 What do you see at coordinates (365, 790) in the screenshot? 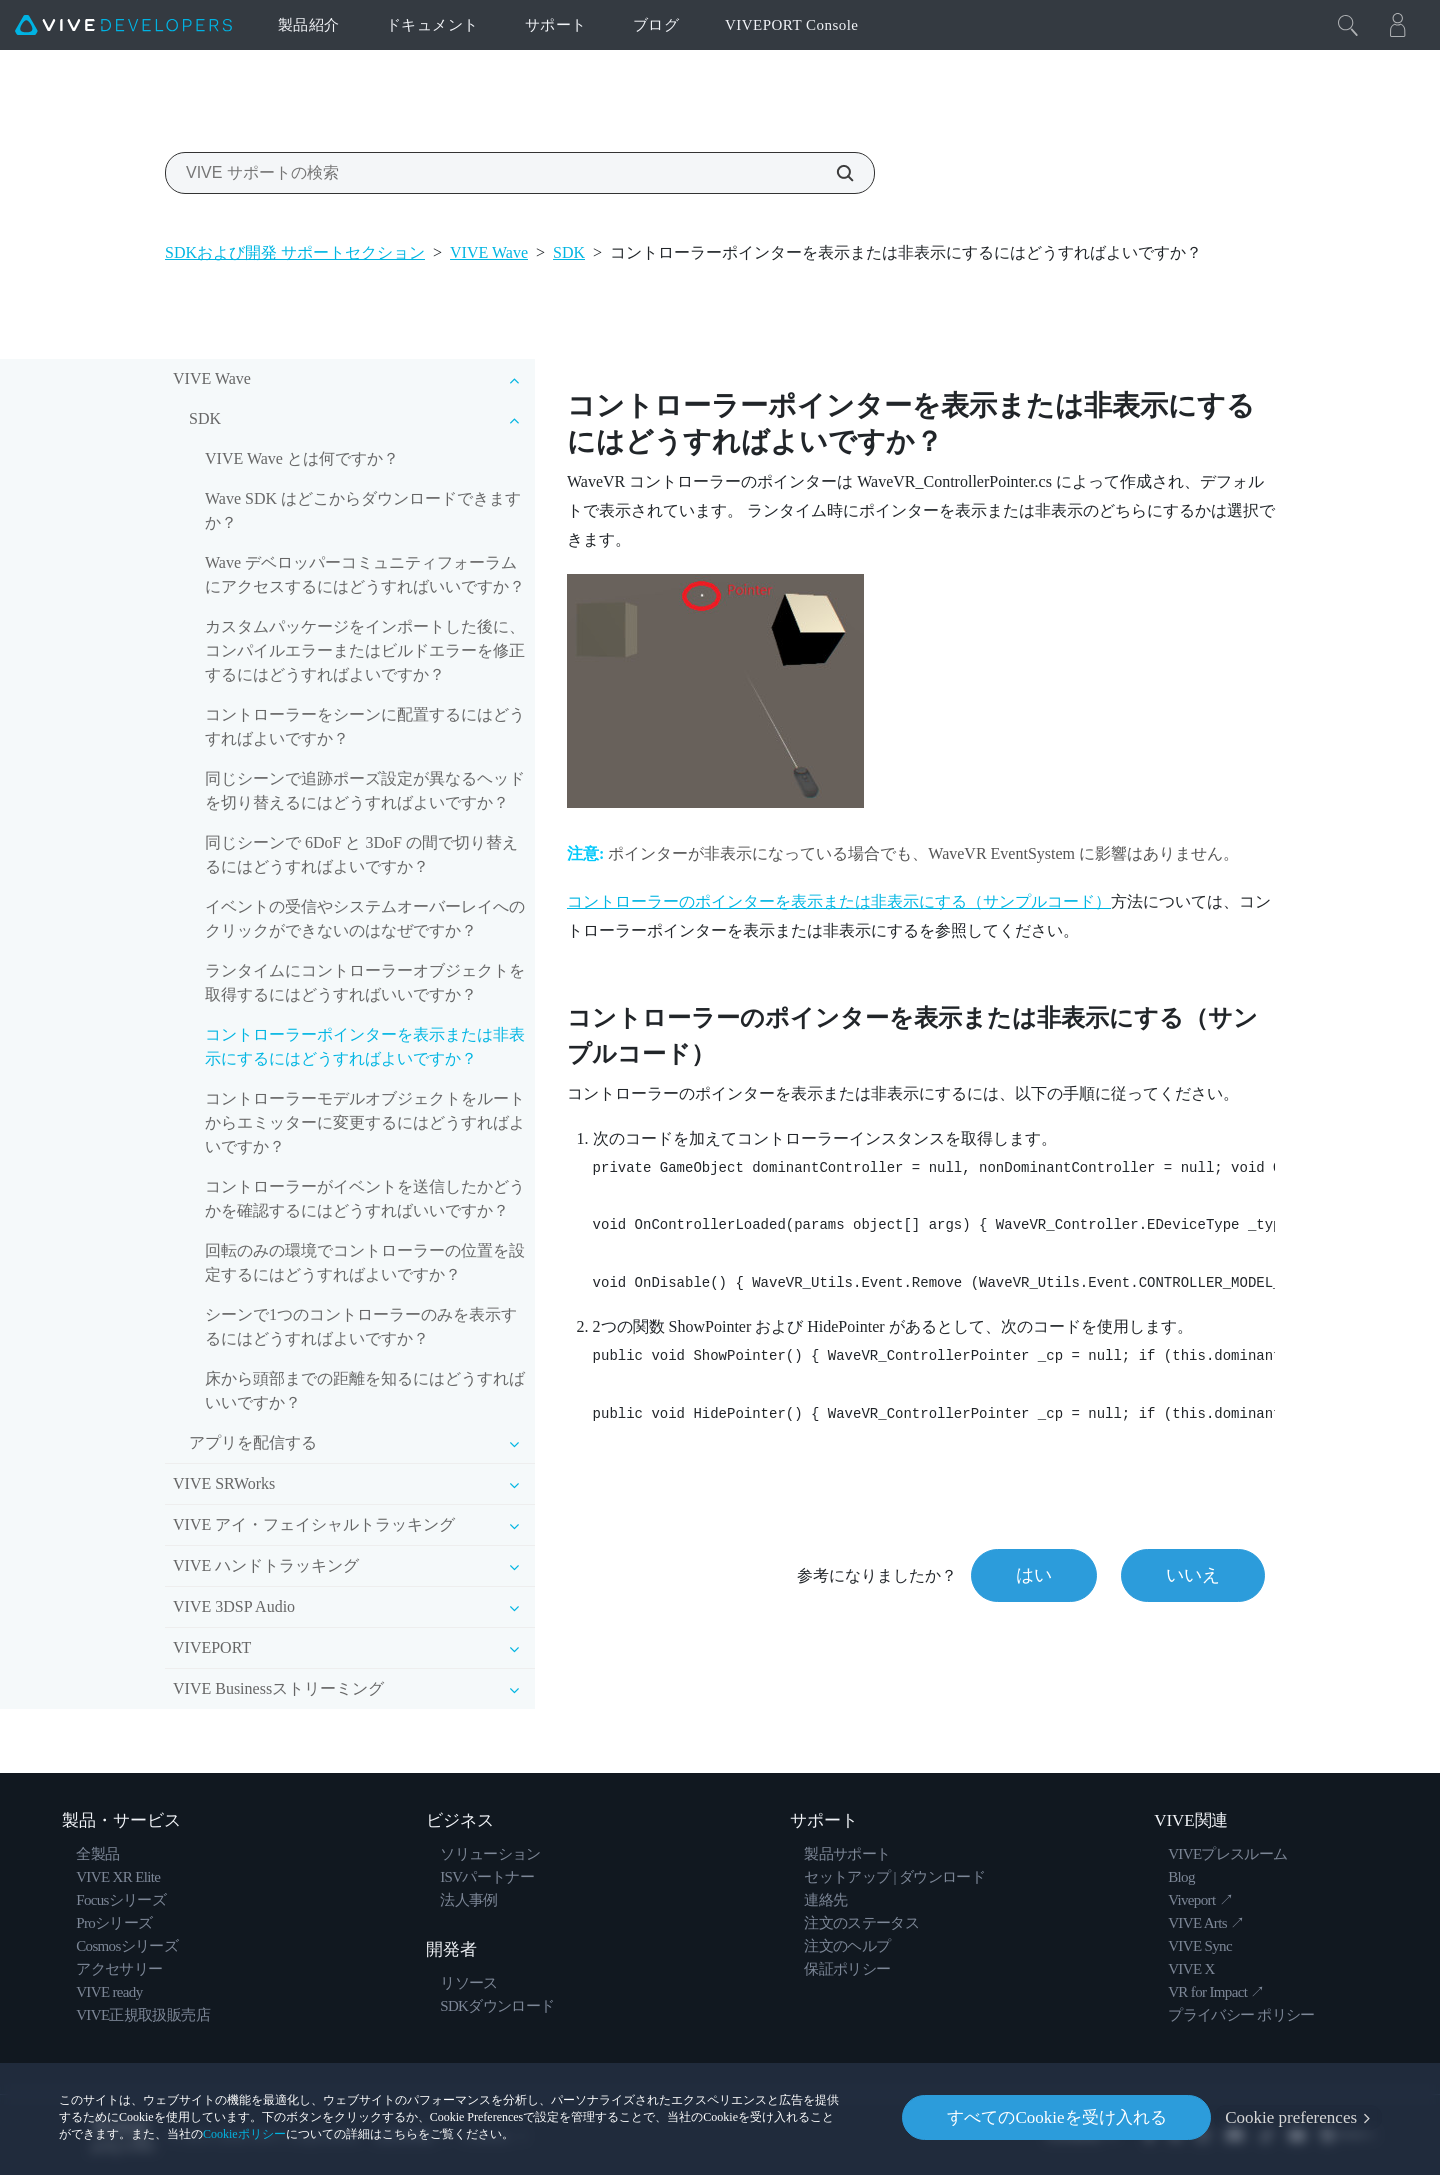
I see `同じシーンで追跡ポーズ設定が異なるヘッドを切り替えるにはどうすればよいですか？` at bounding box center [365, 790].